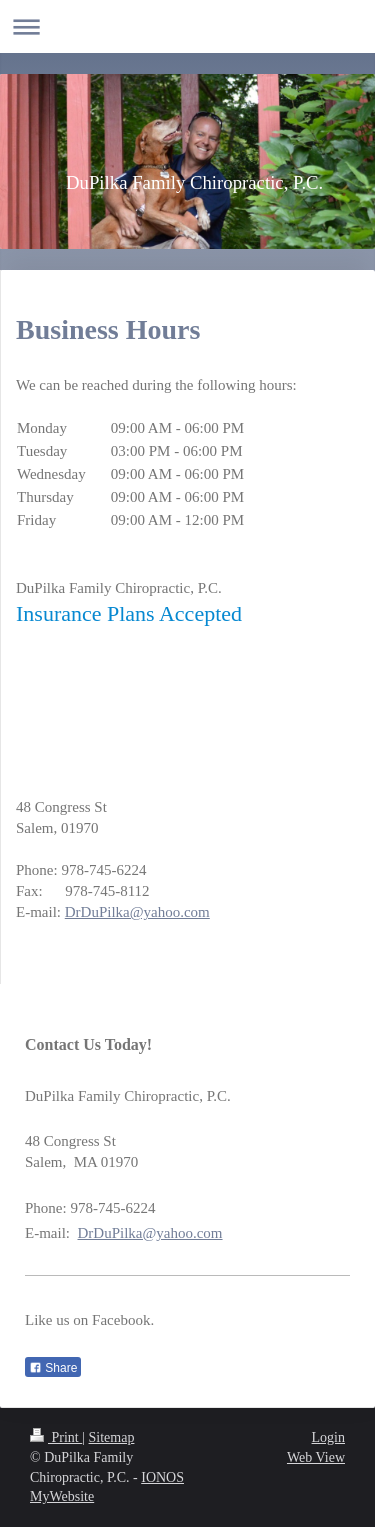 The width and height of the screenshot is (375, 1527). What do you see at coordinates (316, 1457) in the screenshot?
I see `Web View` at bounding box center [316, 1457].